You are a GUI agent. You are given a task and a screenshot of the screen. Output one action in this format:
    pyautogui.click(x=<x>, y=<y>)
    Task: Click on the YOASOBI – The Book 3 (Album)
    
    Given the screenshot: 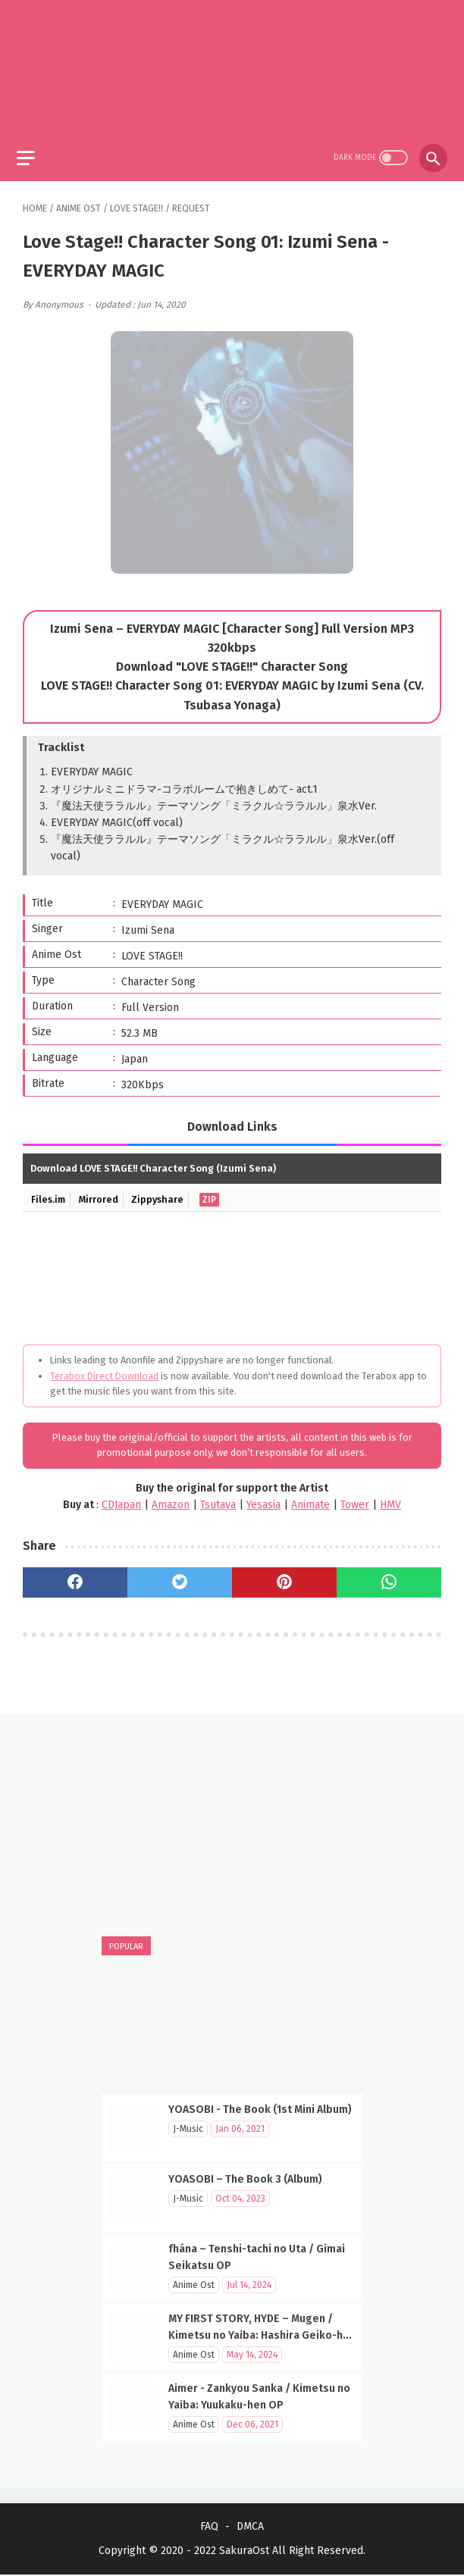 What is the action you would take?
    pyautogui.click(x=245, y=2177)
    